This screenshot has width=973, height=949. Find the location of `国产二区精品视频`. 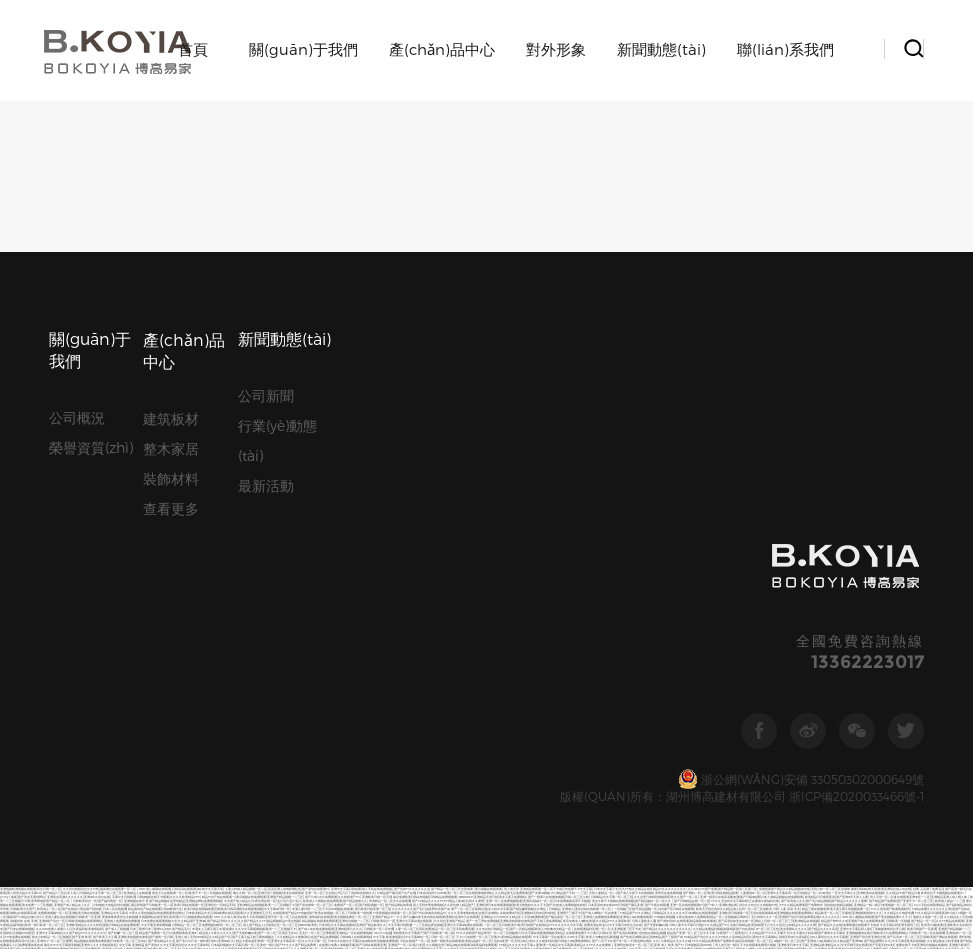

国产二区精品视频 is located at coordinates (522, 450).